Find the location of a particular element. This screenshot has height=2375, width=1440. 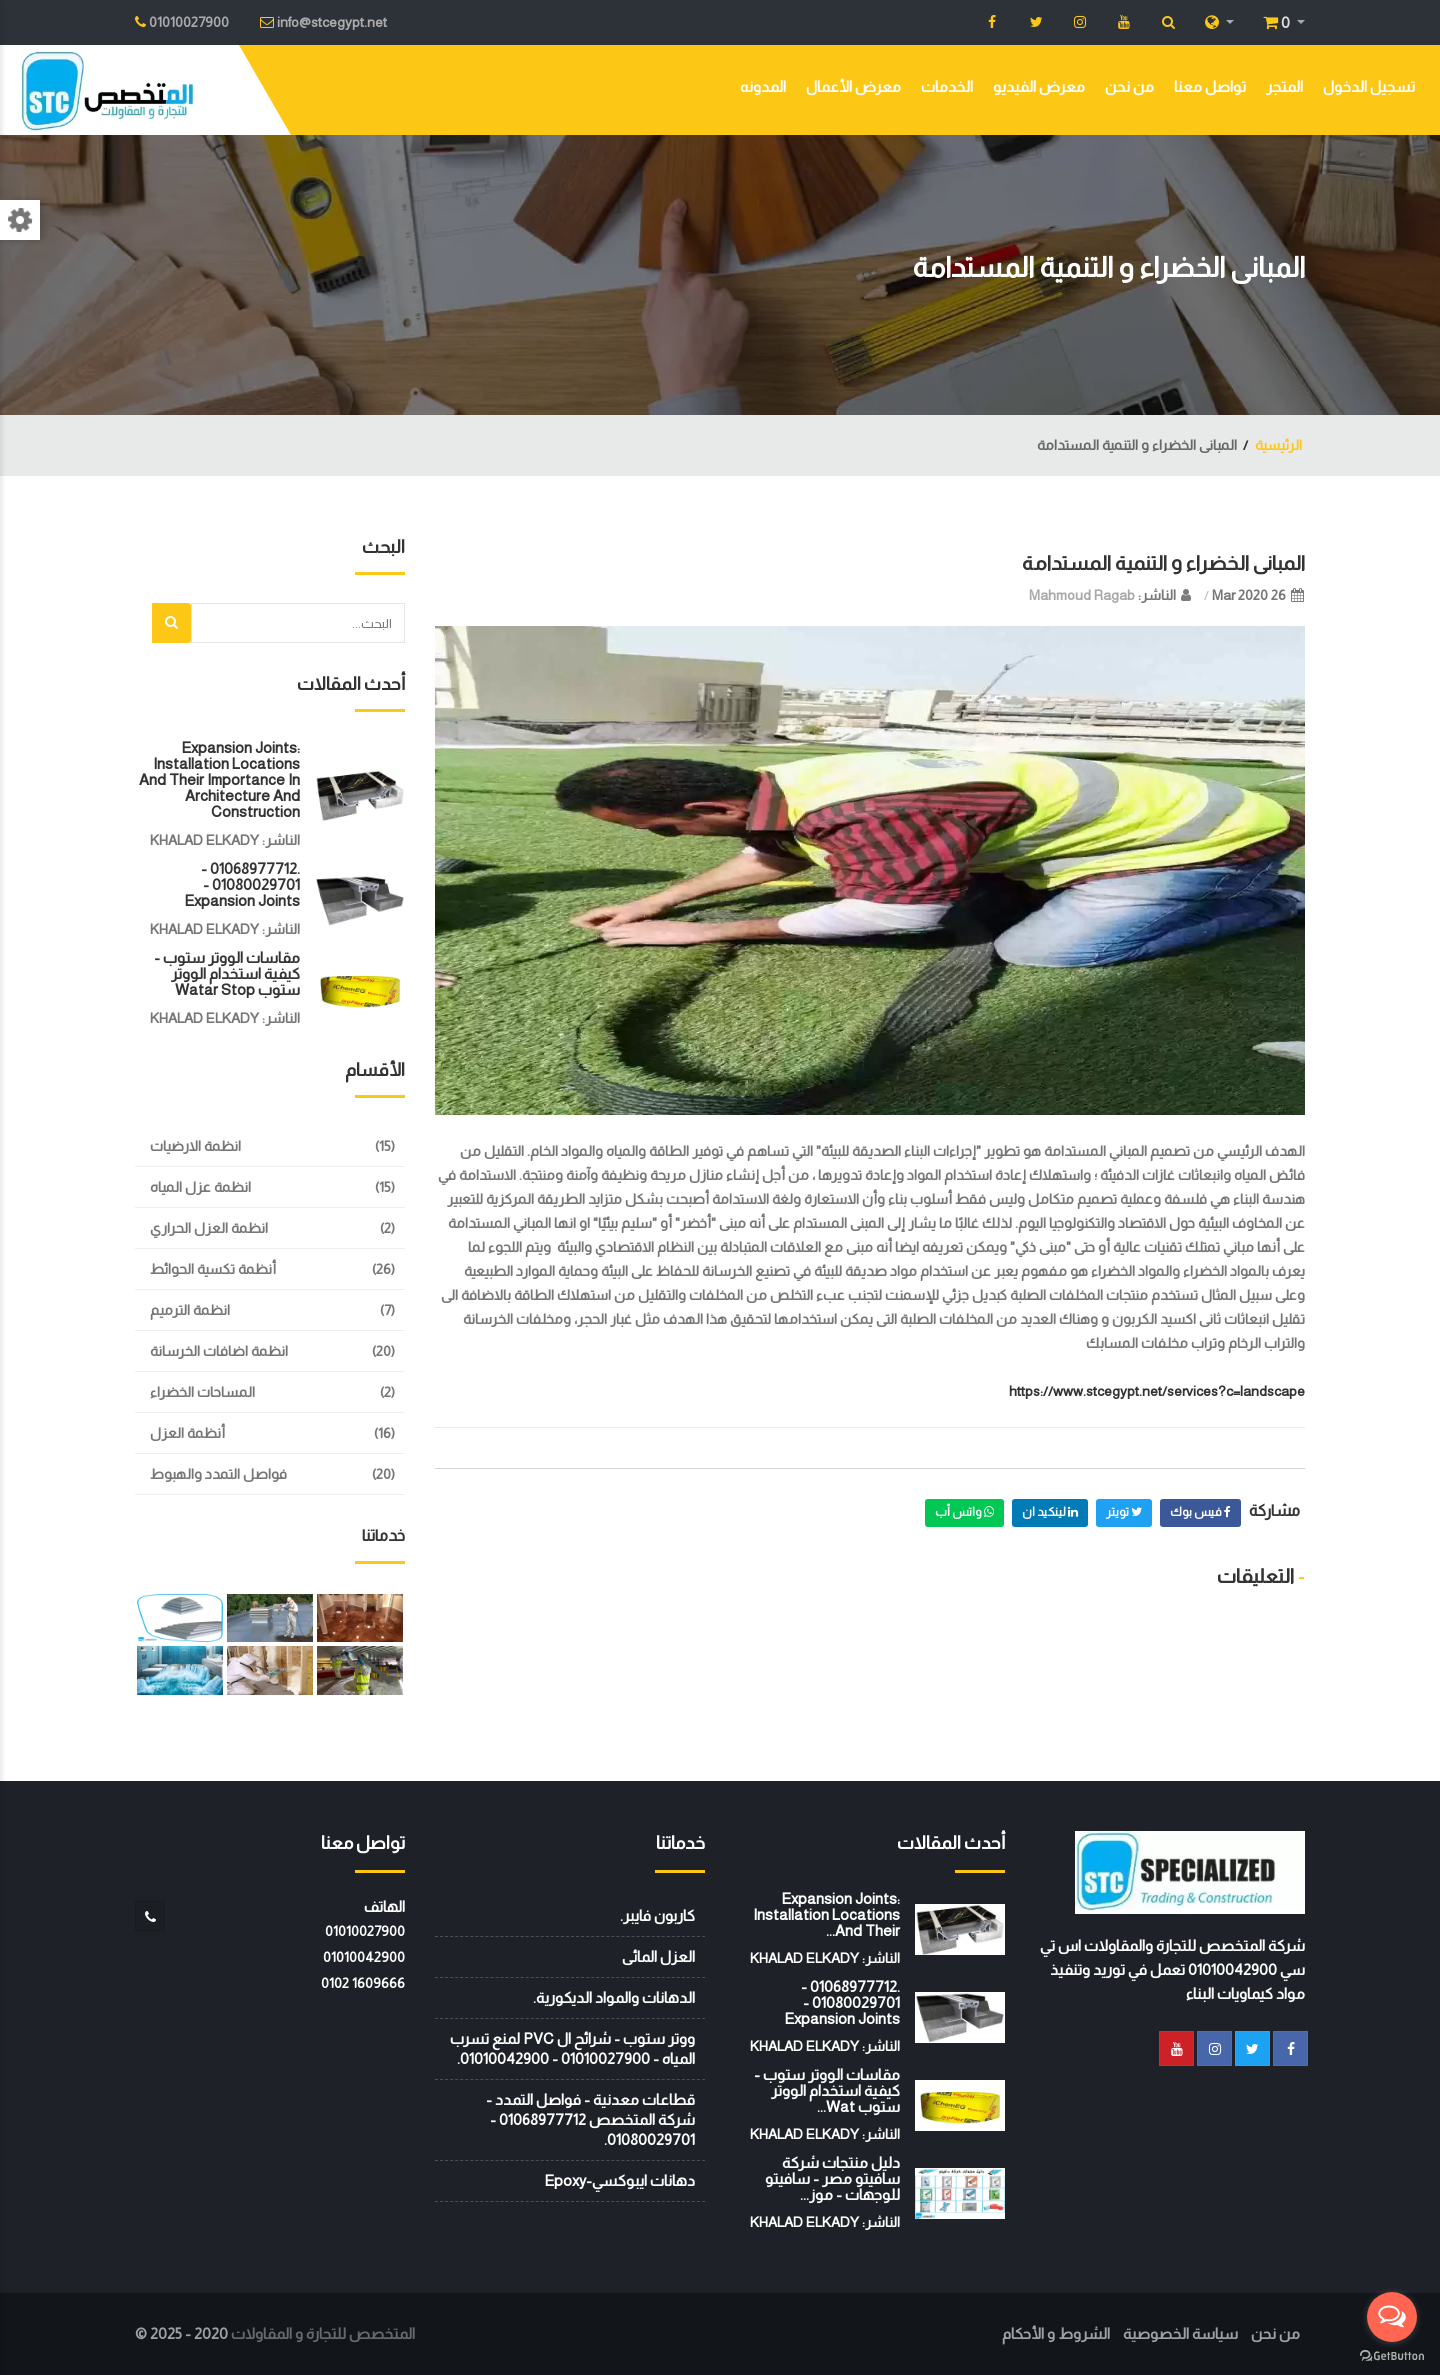

أنظمة العزل is located at coordinates (187, 1433).